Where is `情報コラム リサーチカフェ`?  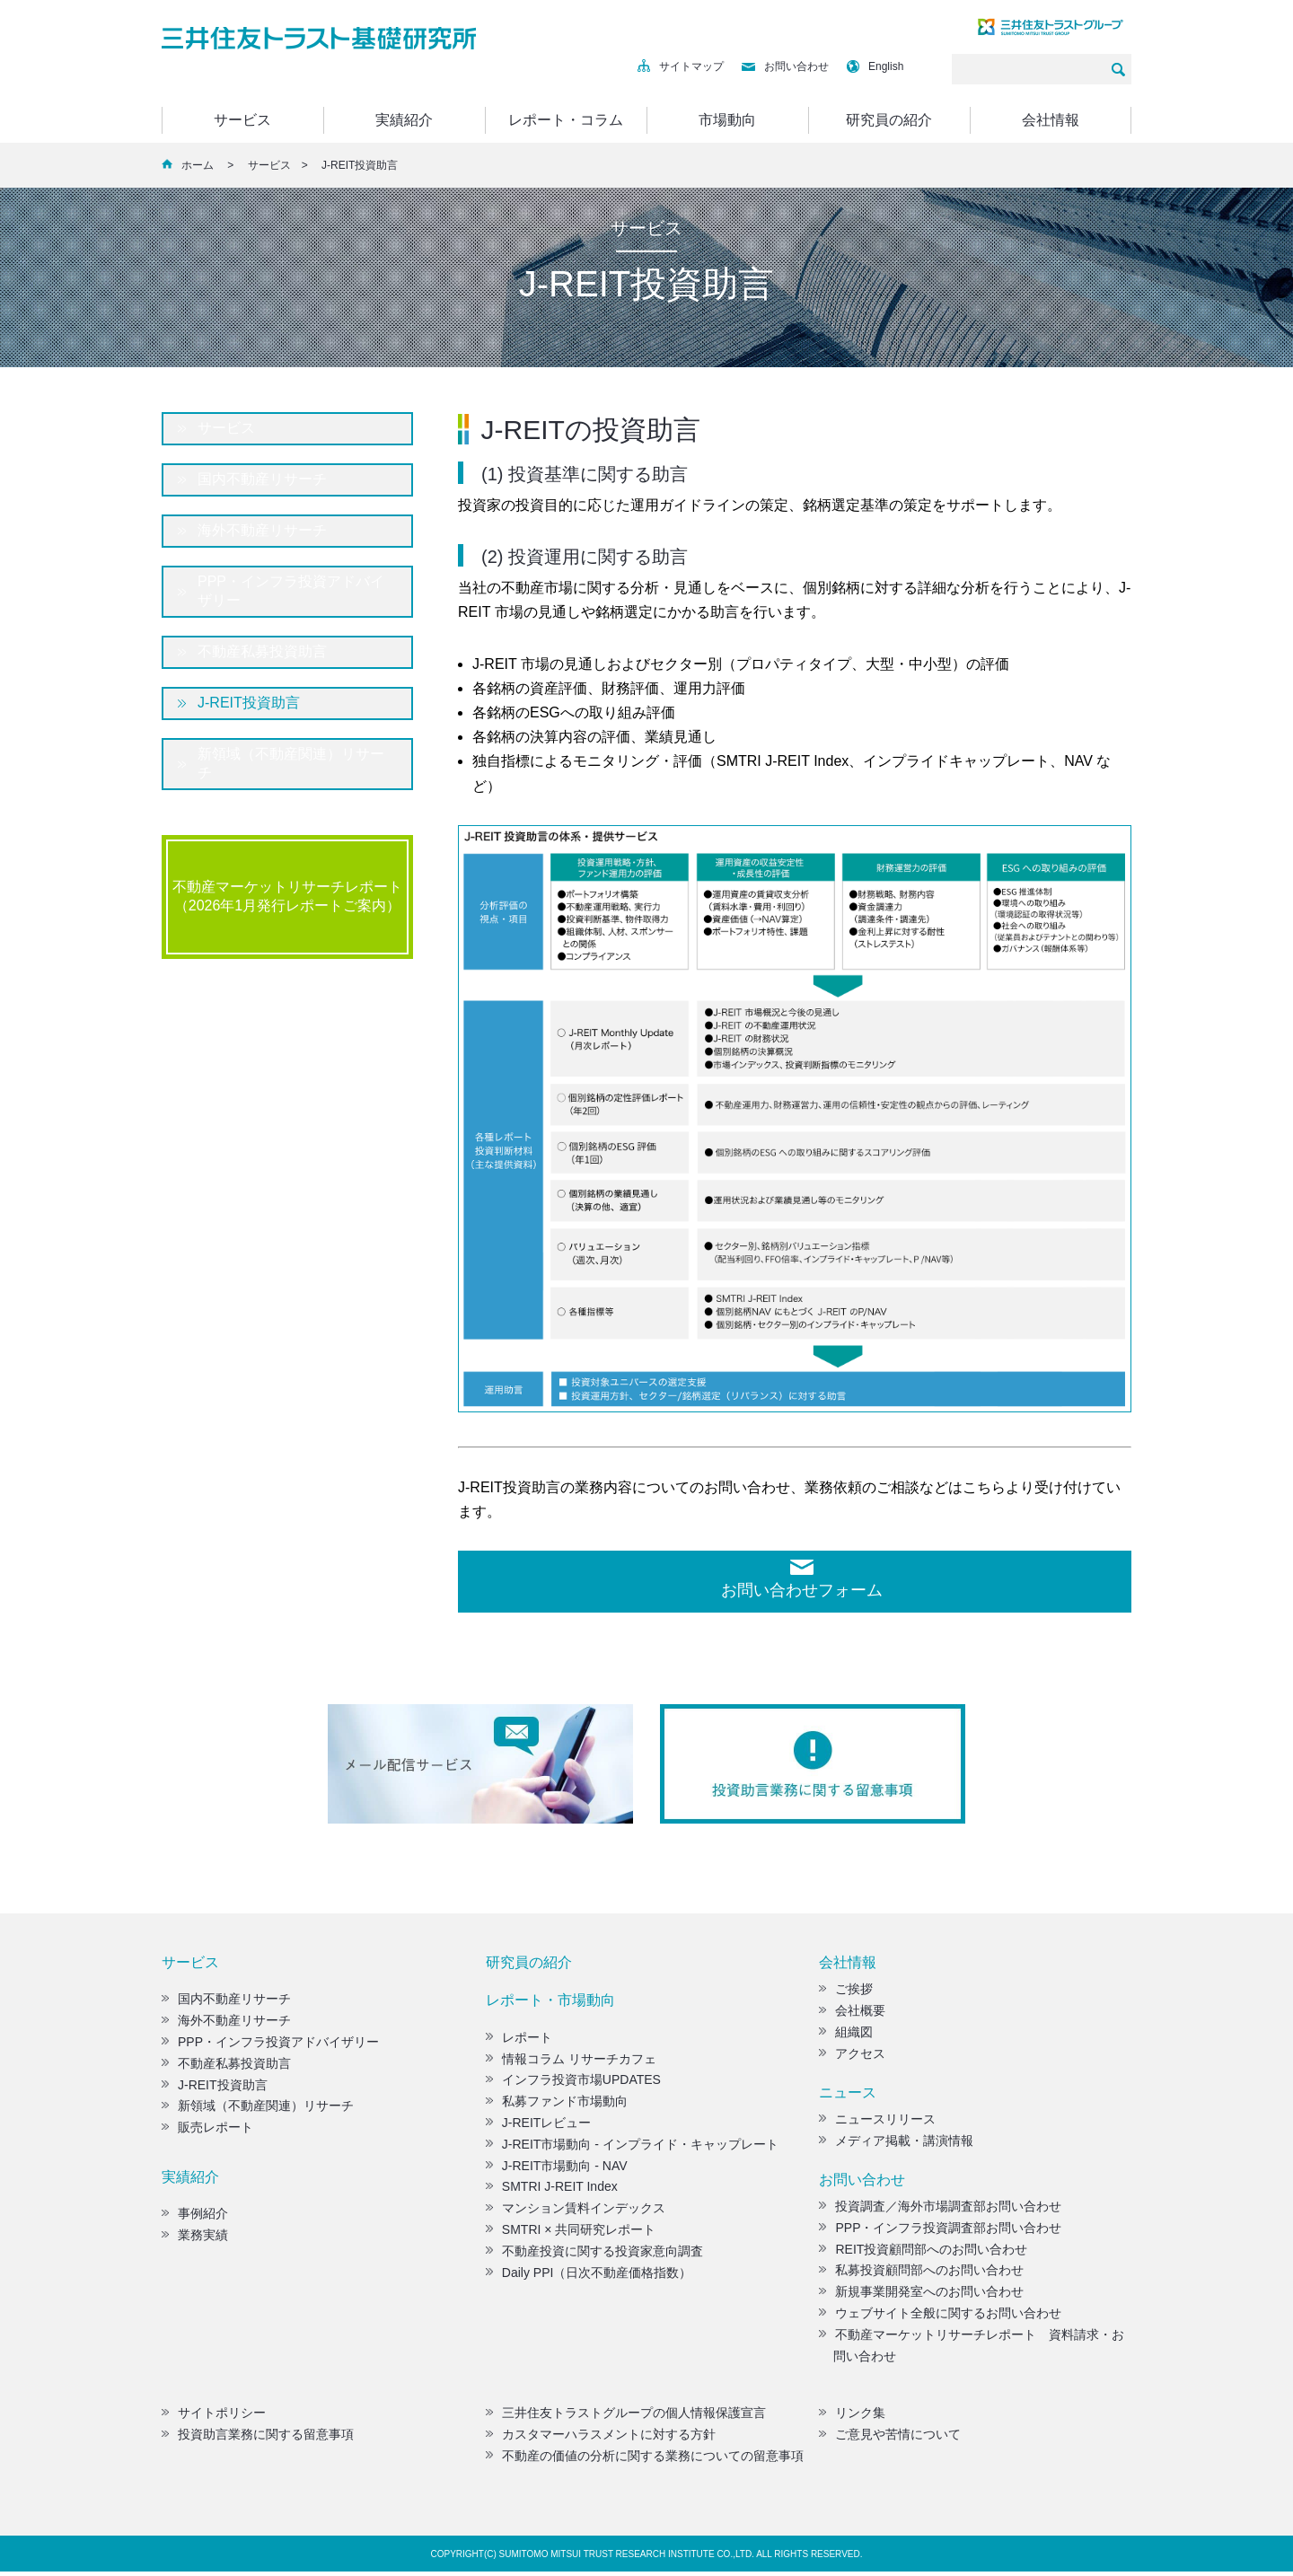
情報コラム リサーチカフェ is located at coordinates (571, 2063).